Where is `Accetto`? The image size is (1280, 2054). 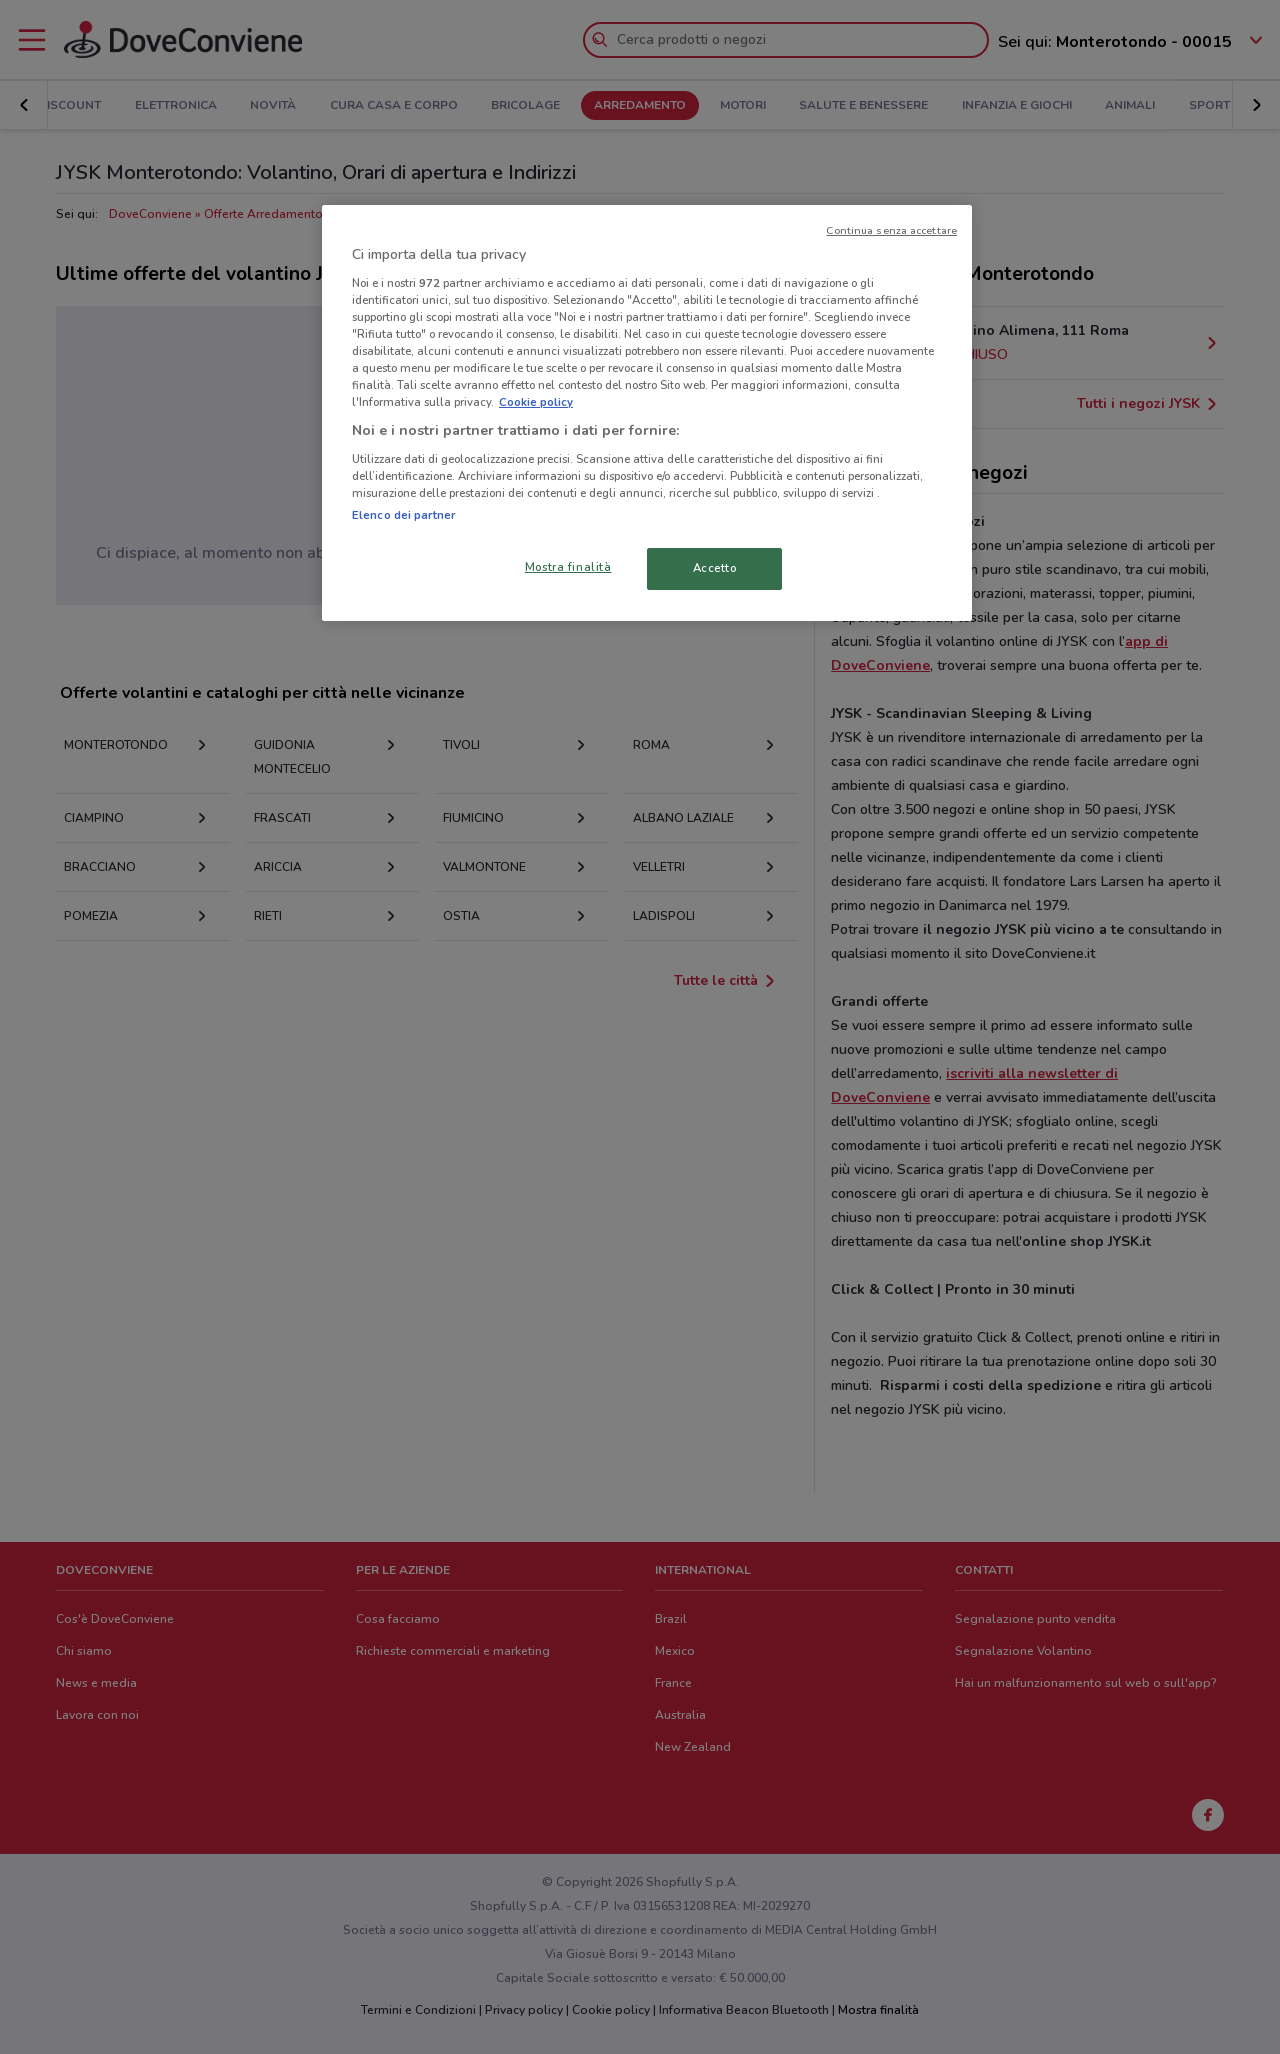
Accetto is located at coordinates (715, 568).